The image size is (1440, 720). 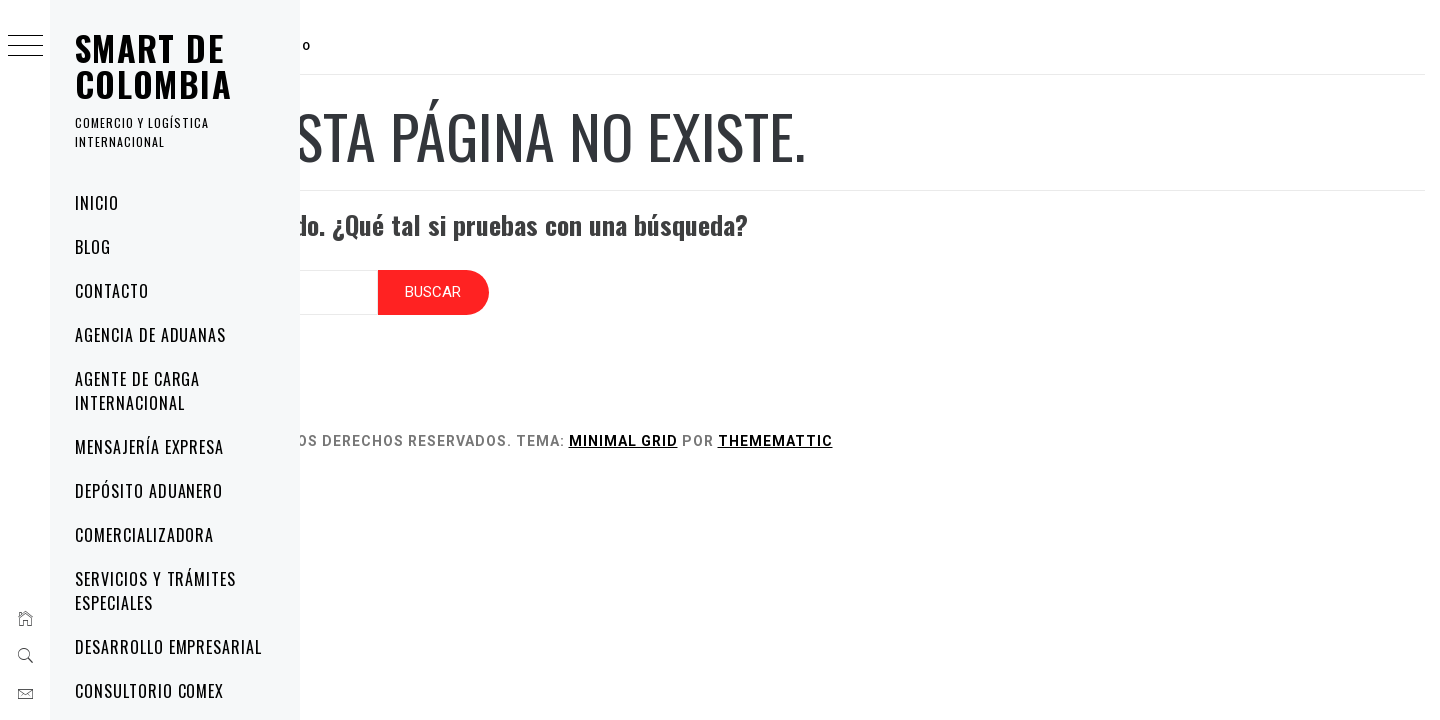 I want to click on Blog, so click(x=93, y=247).